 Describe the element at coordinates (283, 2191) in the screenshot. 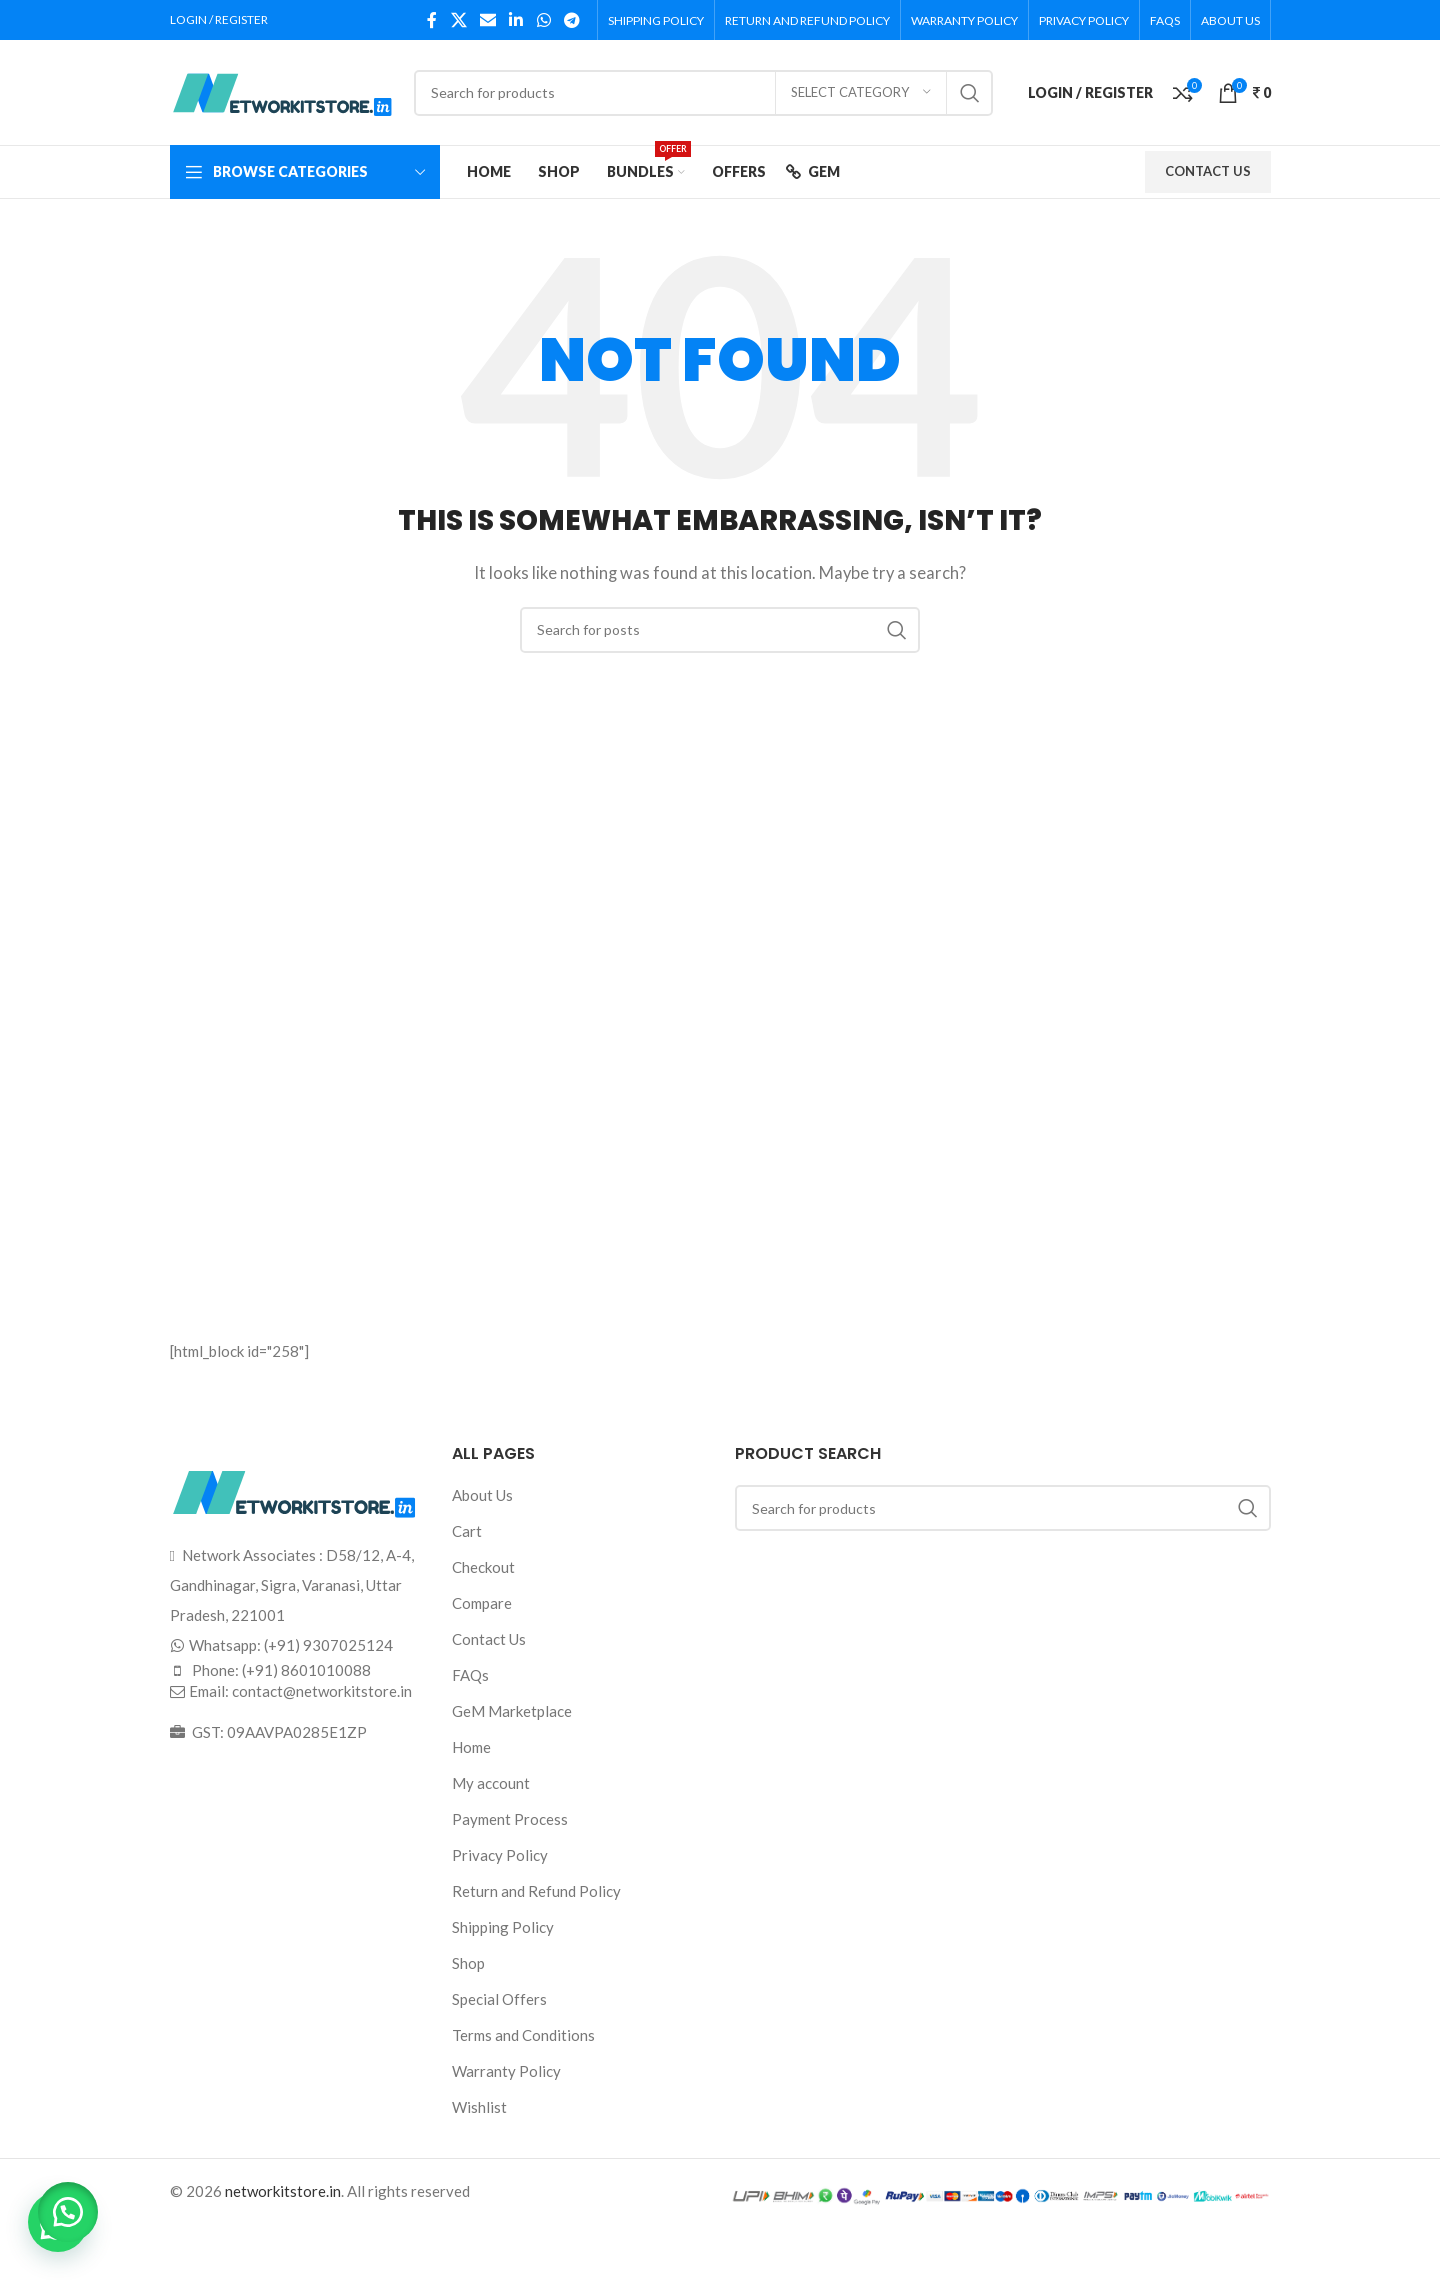

I see `networkitstore.in` at that location.